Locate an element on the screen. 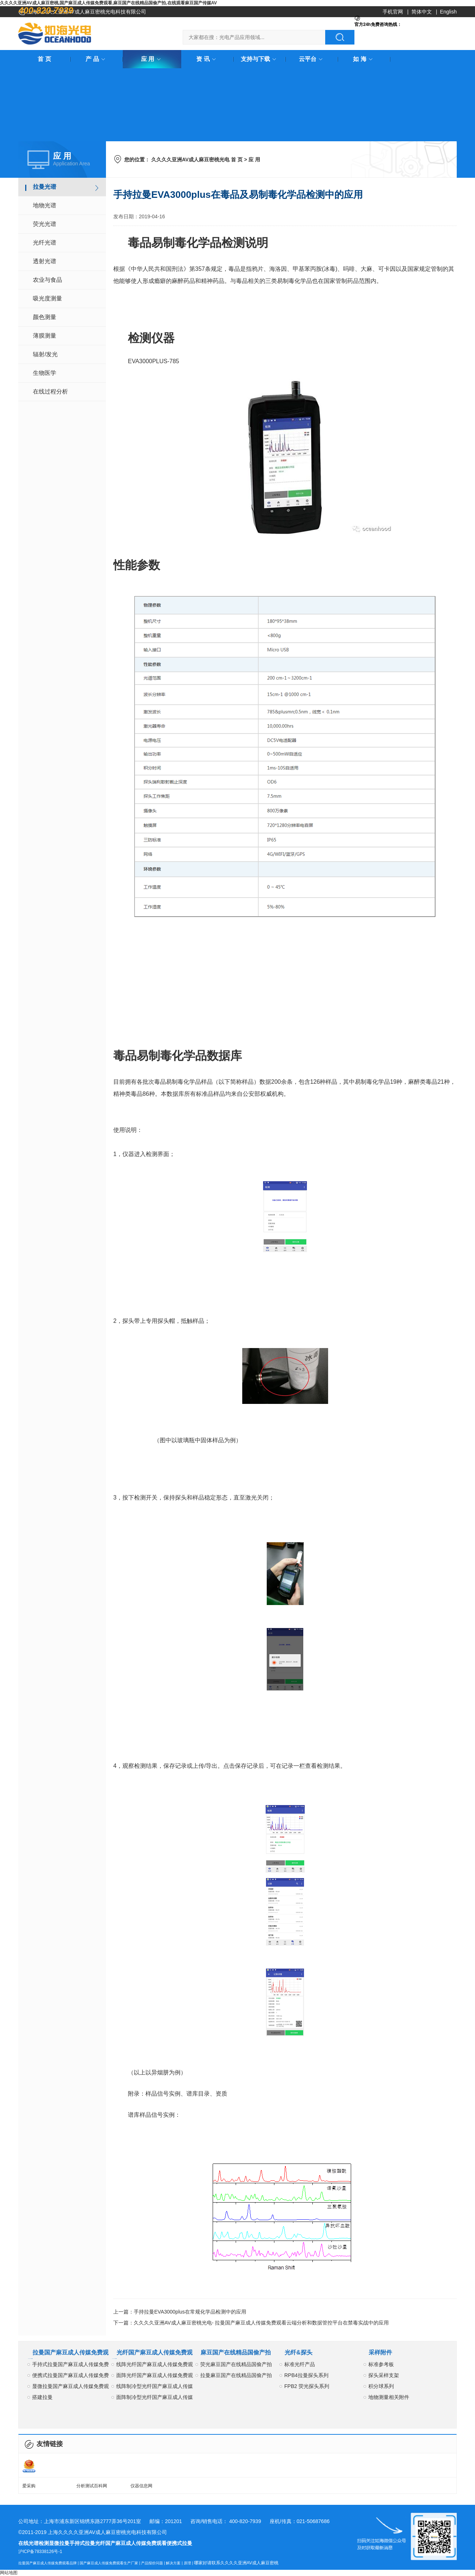 The width and height of the screenshot is (475, 2576). 简体中文 is located at coordinates (421, 12).